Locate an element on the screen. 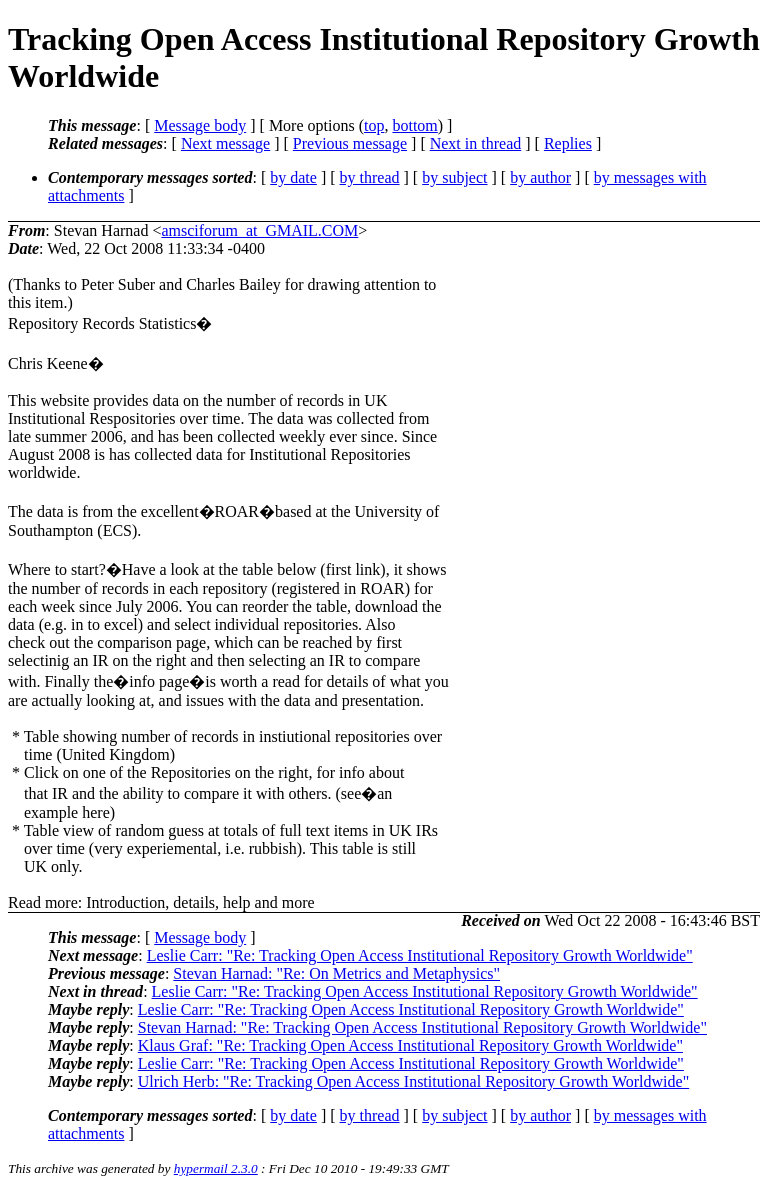 The height and width of the screenshot is (1193, 768). Message body is located at coordinates (200, 125).